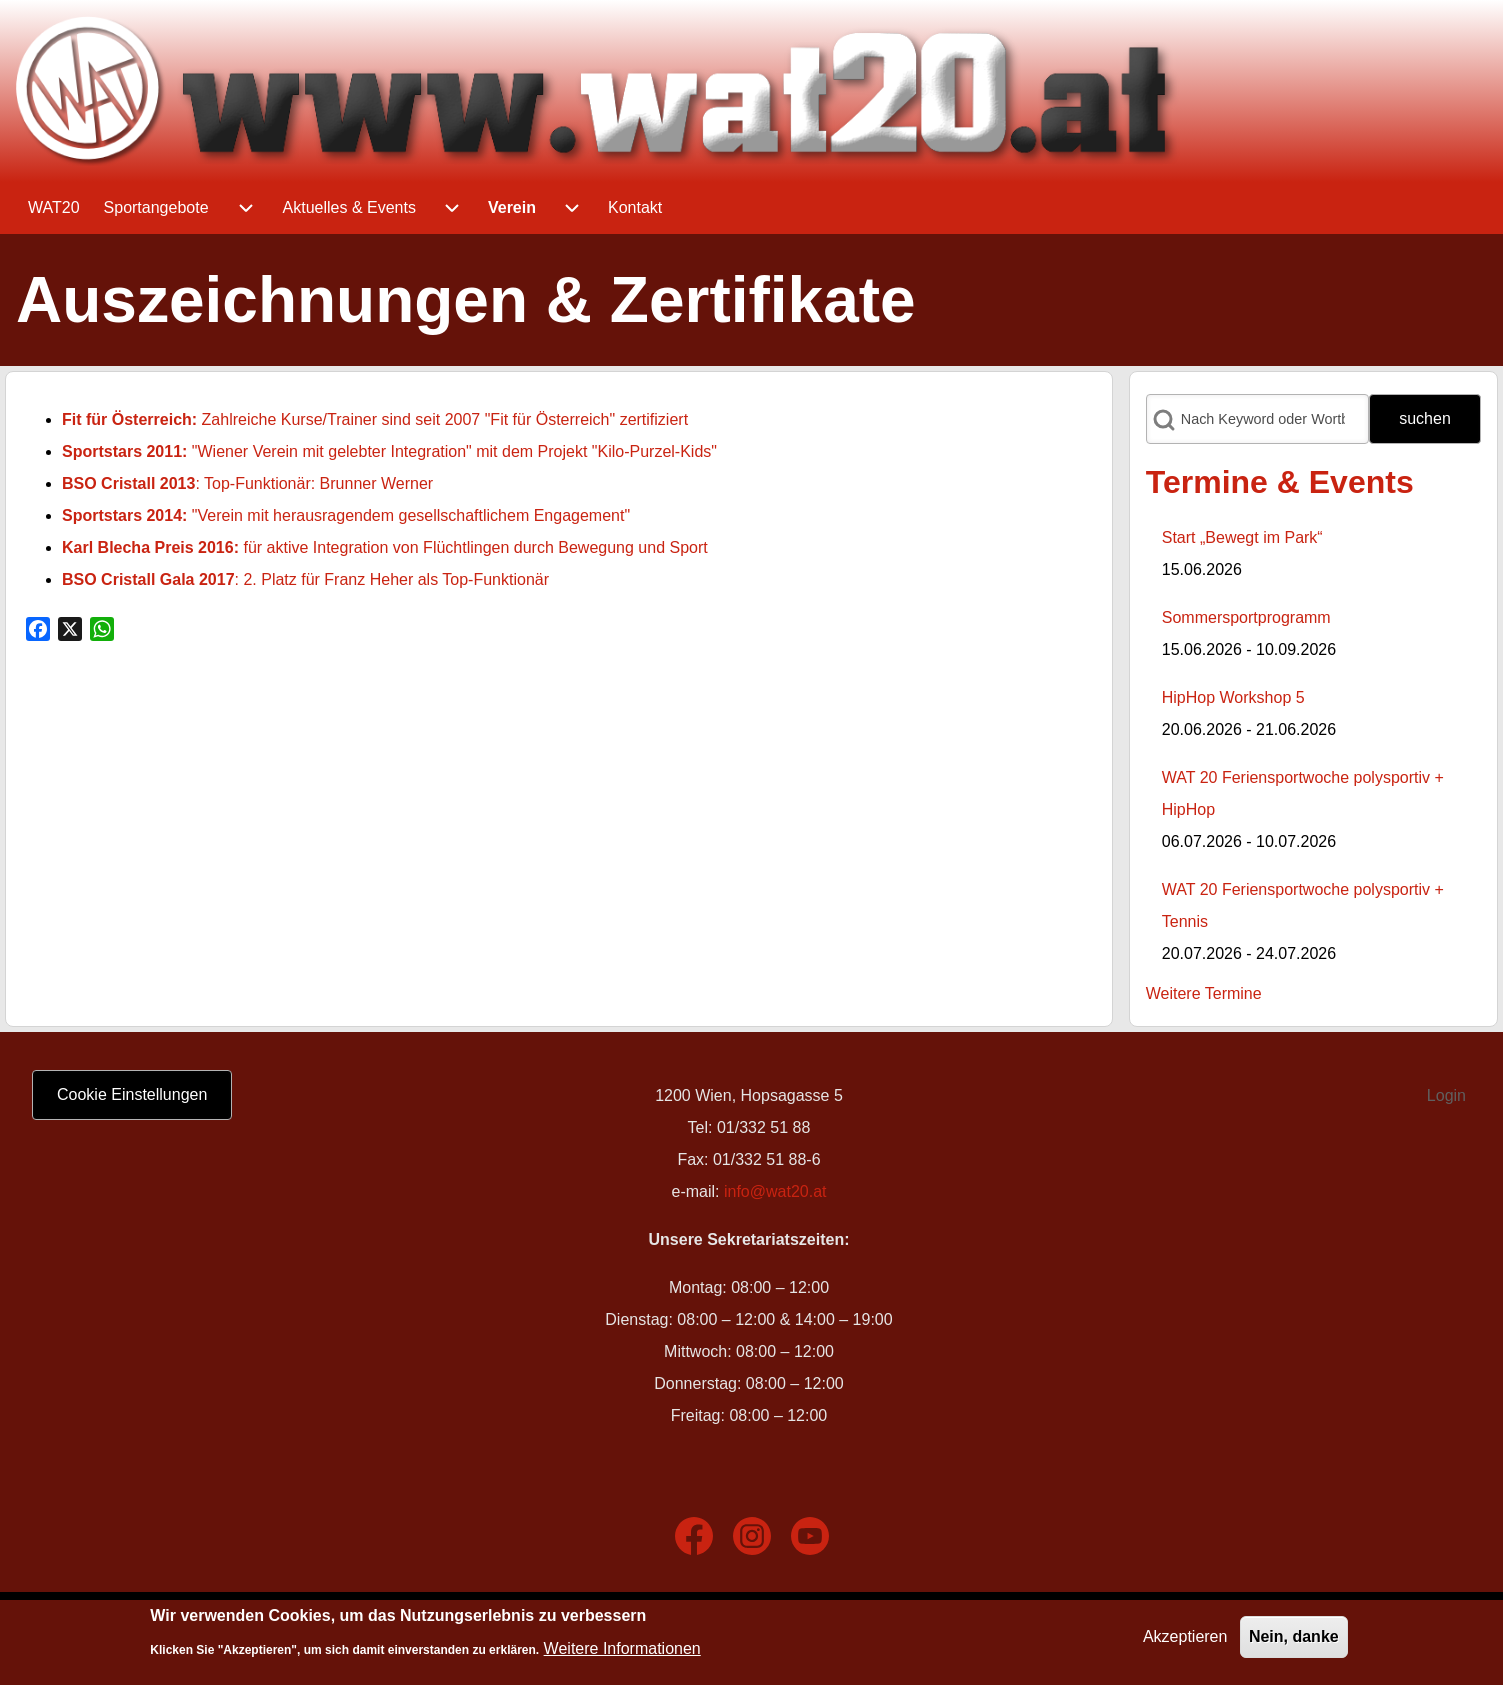 The width and height of the screenshot is (1503, 1685). Describe the element at coordinates (1204, 993) in the screenshot. I see `Weitere Termine` at that location.